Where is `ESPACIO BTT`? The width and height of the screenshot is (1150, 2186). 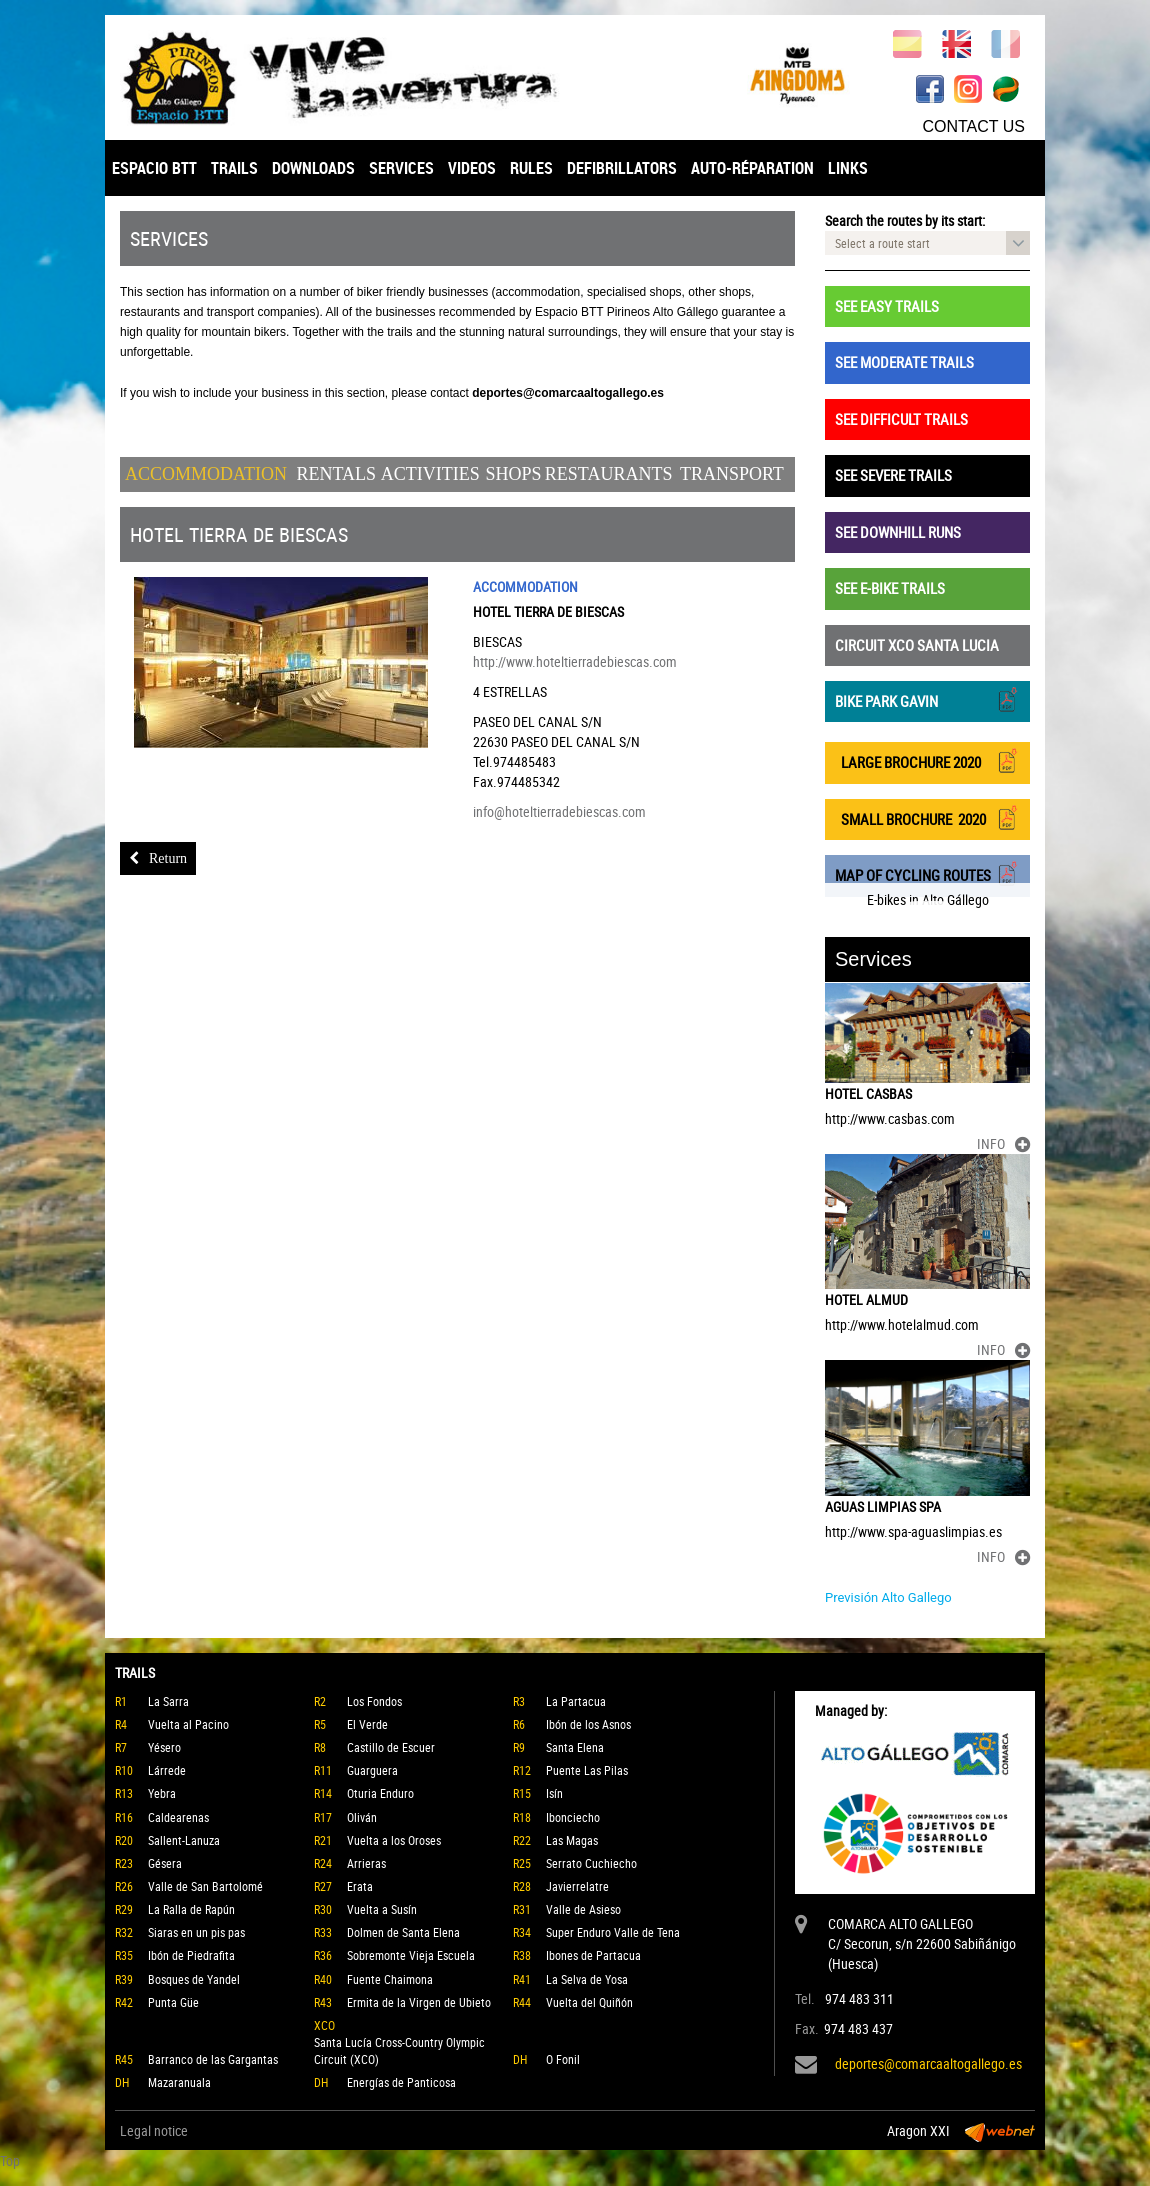
ESPACIO BTT is located at coordinates (154, 168).